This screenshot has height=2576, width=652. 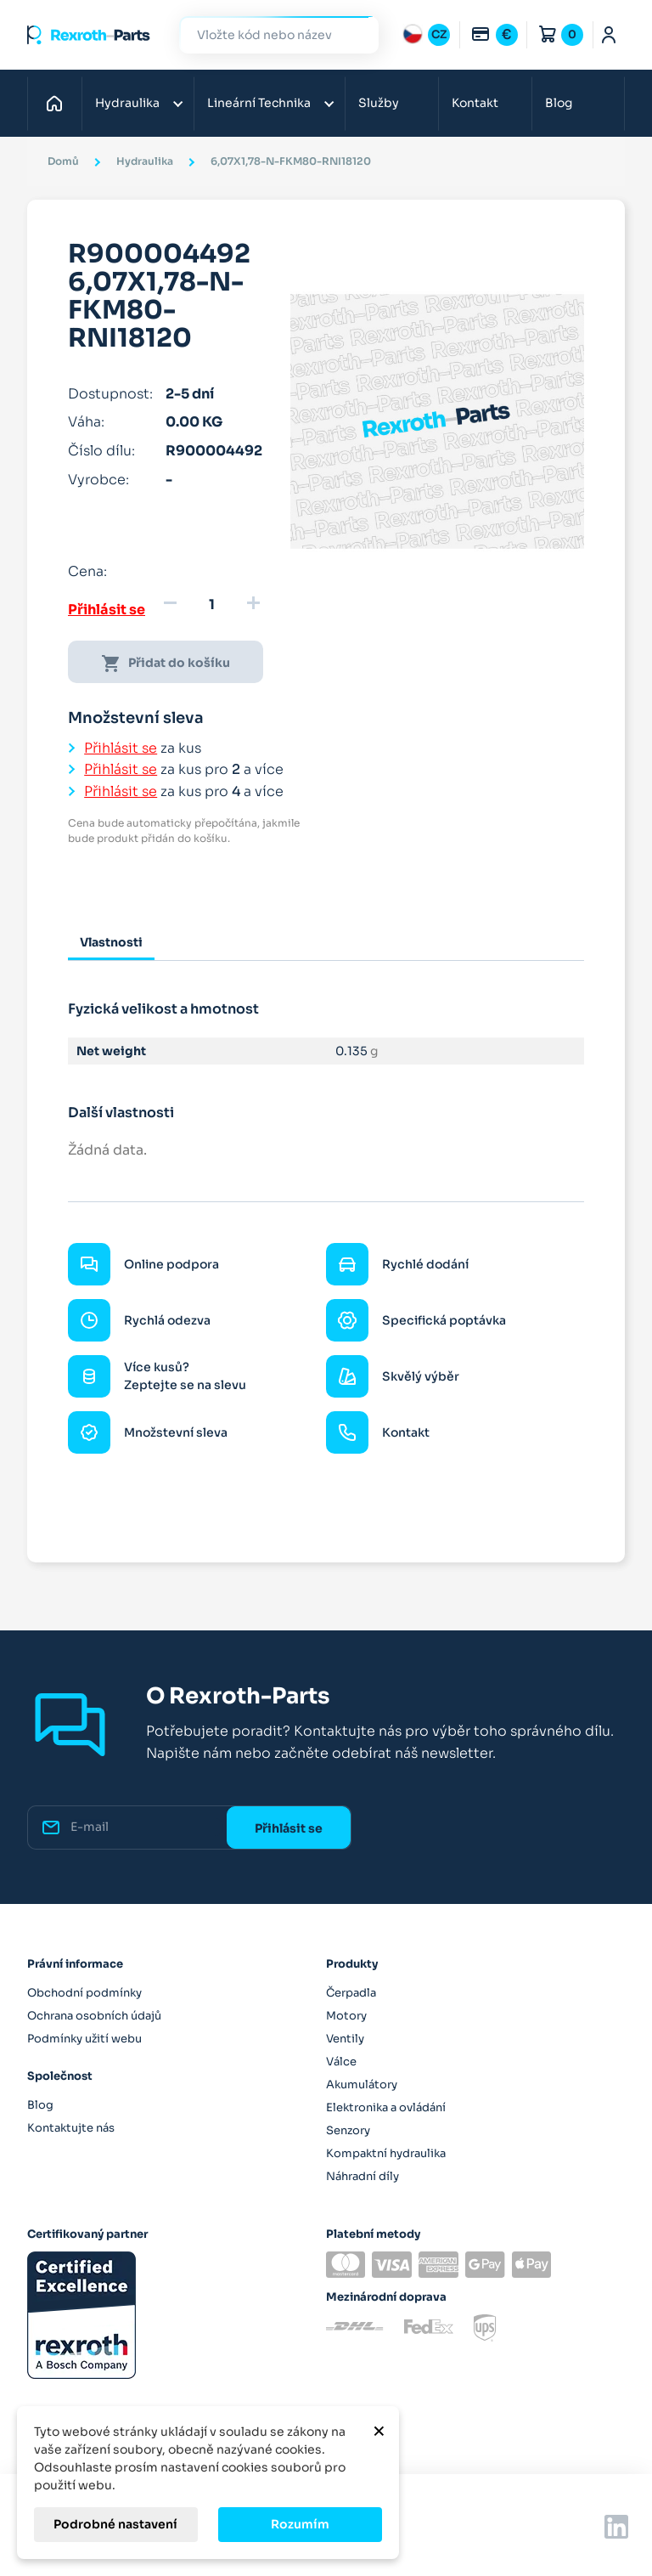 What do you see at coordinates (211, 605) in the screenshot?
I see `[Množství]` at bounding box center [211, 605].